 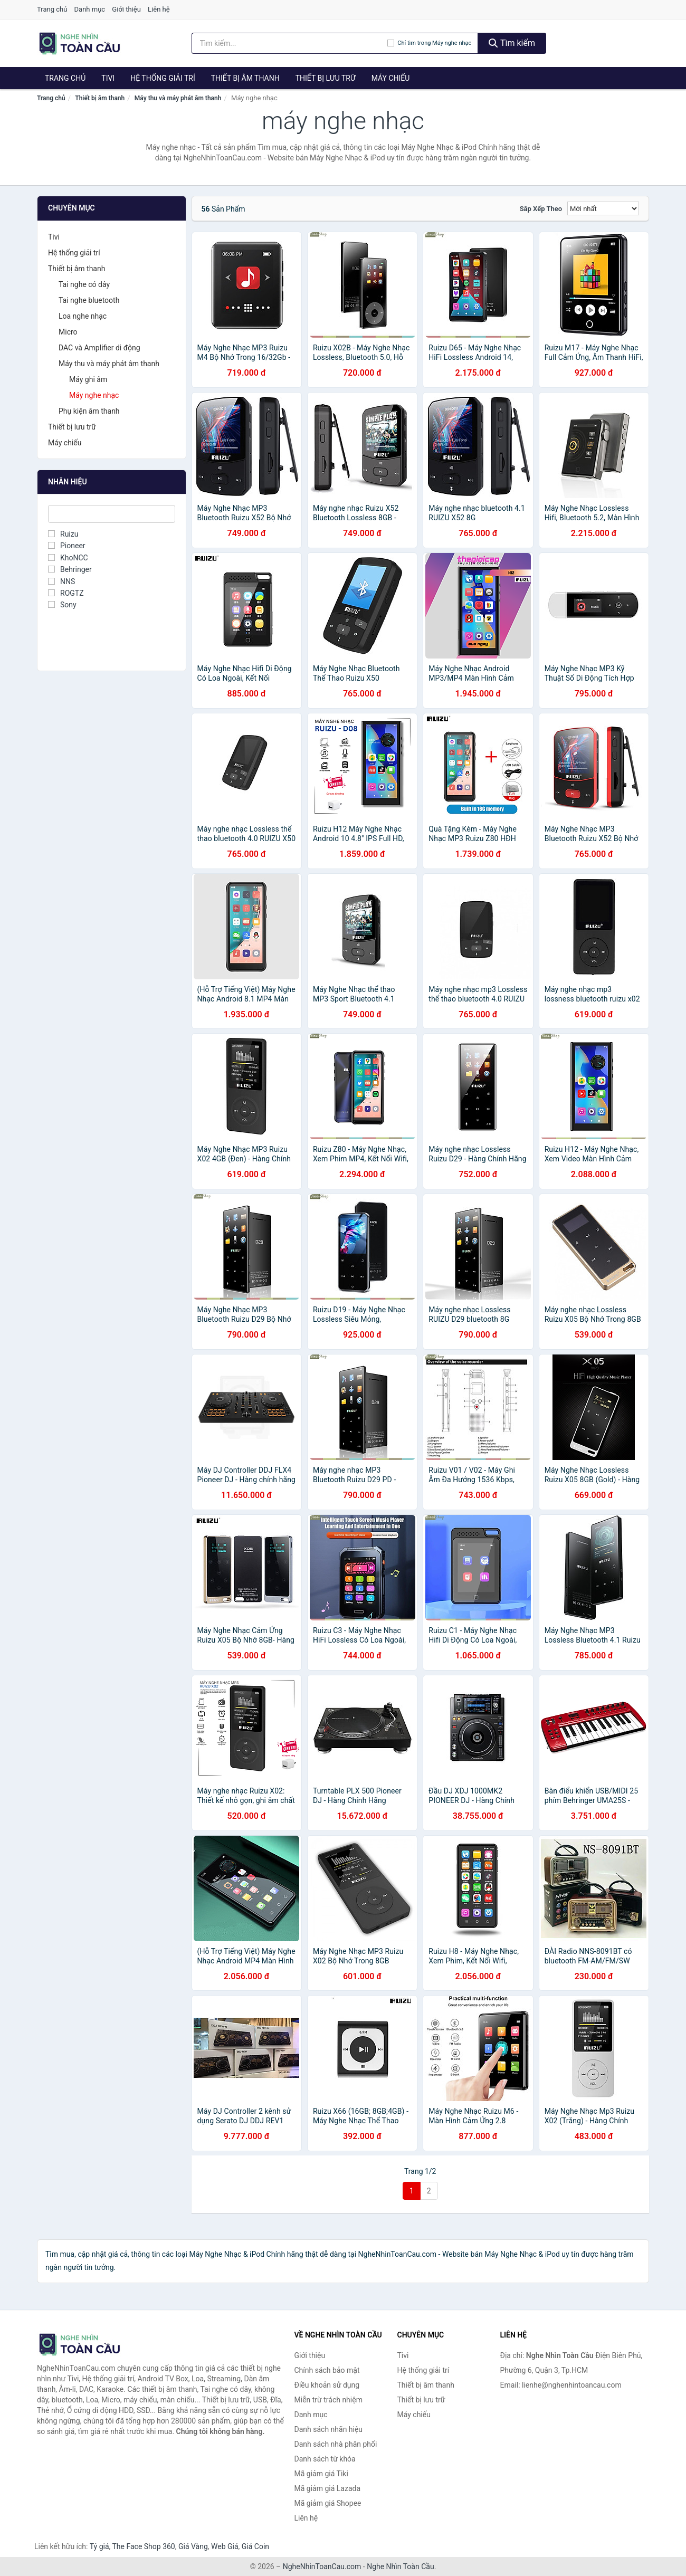 What do you see at coordinates (193, 2546) in the screenshot?
I see `Giá Vàng` at bounding box center [193, 2546].